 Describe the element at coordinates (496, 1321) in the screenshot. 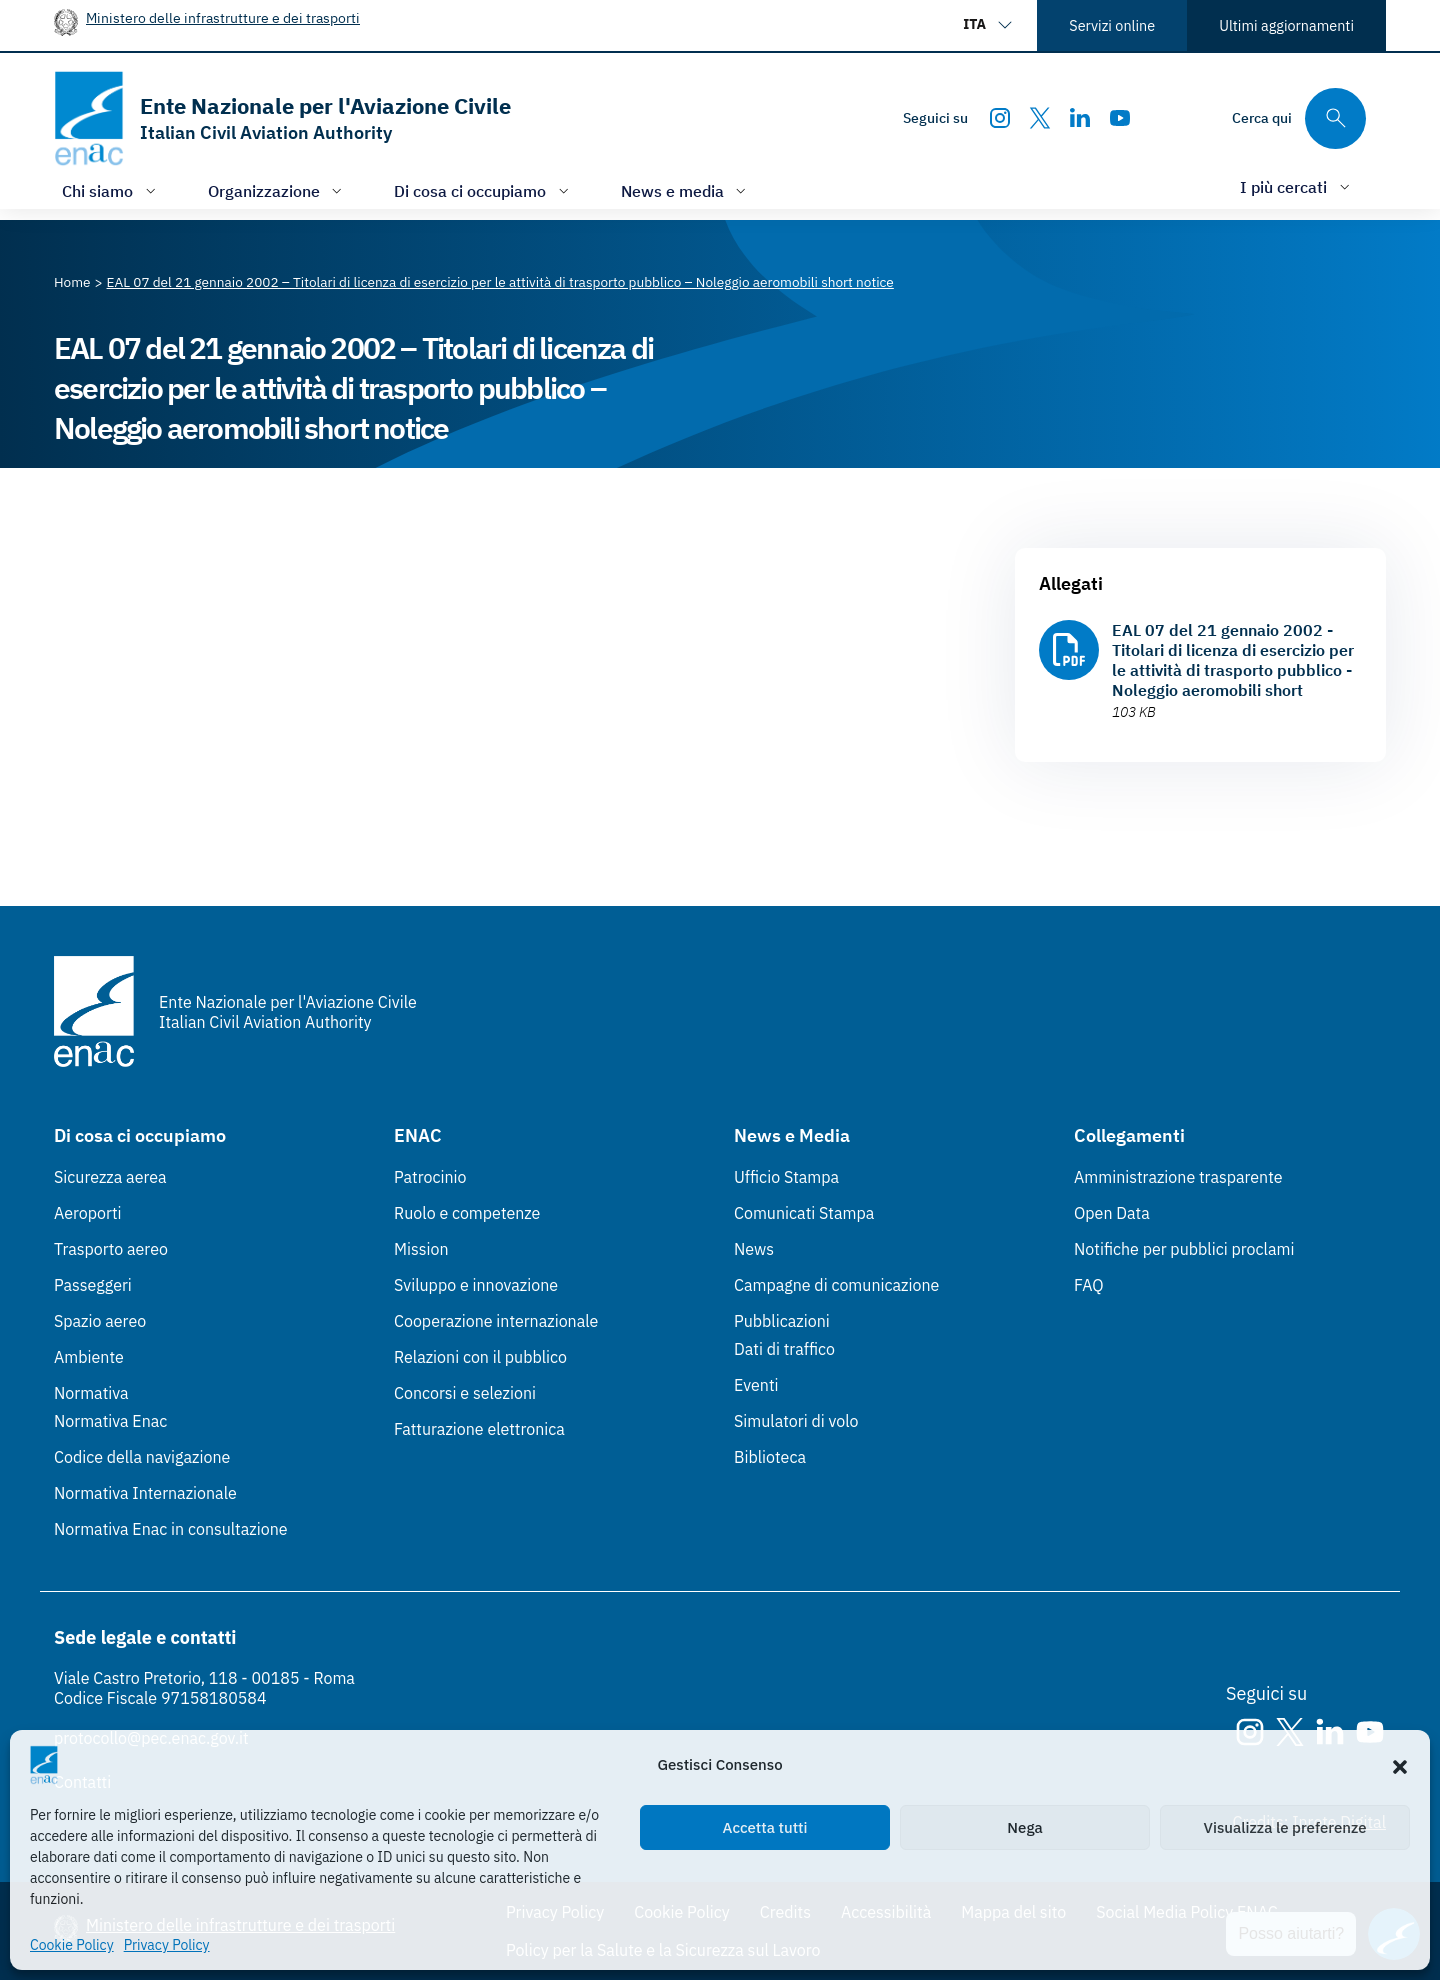

I see `Cooperazione internazionale` at that location.